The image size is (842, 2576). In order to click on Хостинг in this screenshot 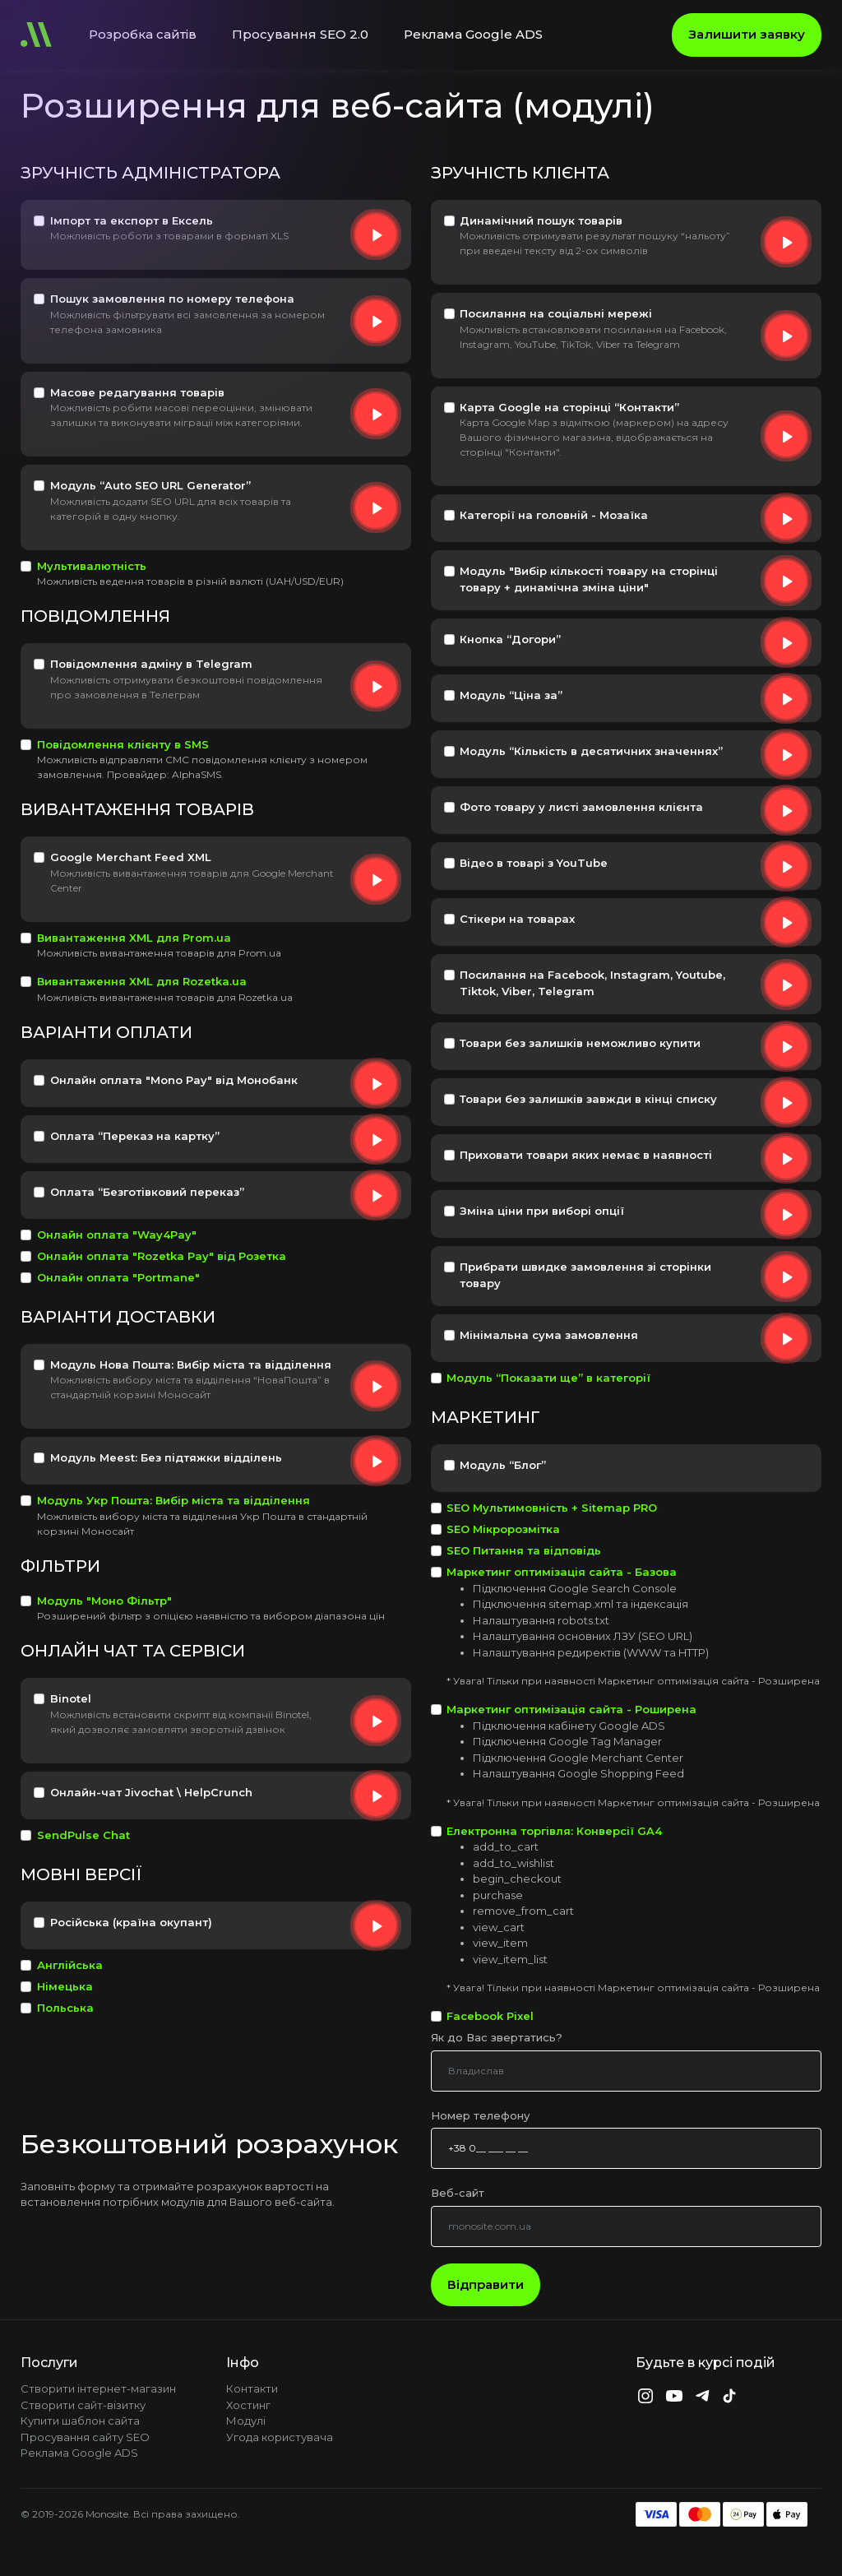, I will do `click(248, 2405)`.